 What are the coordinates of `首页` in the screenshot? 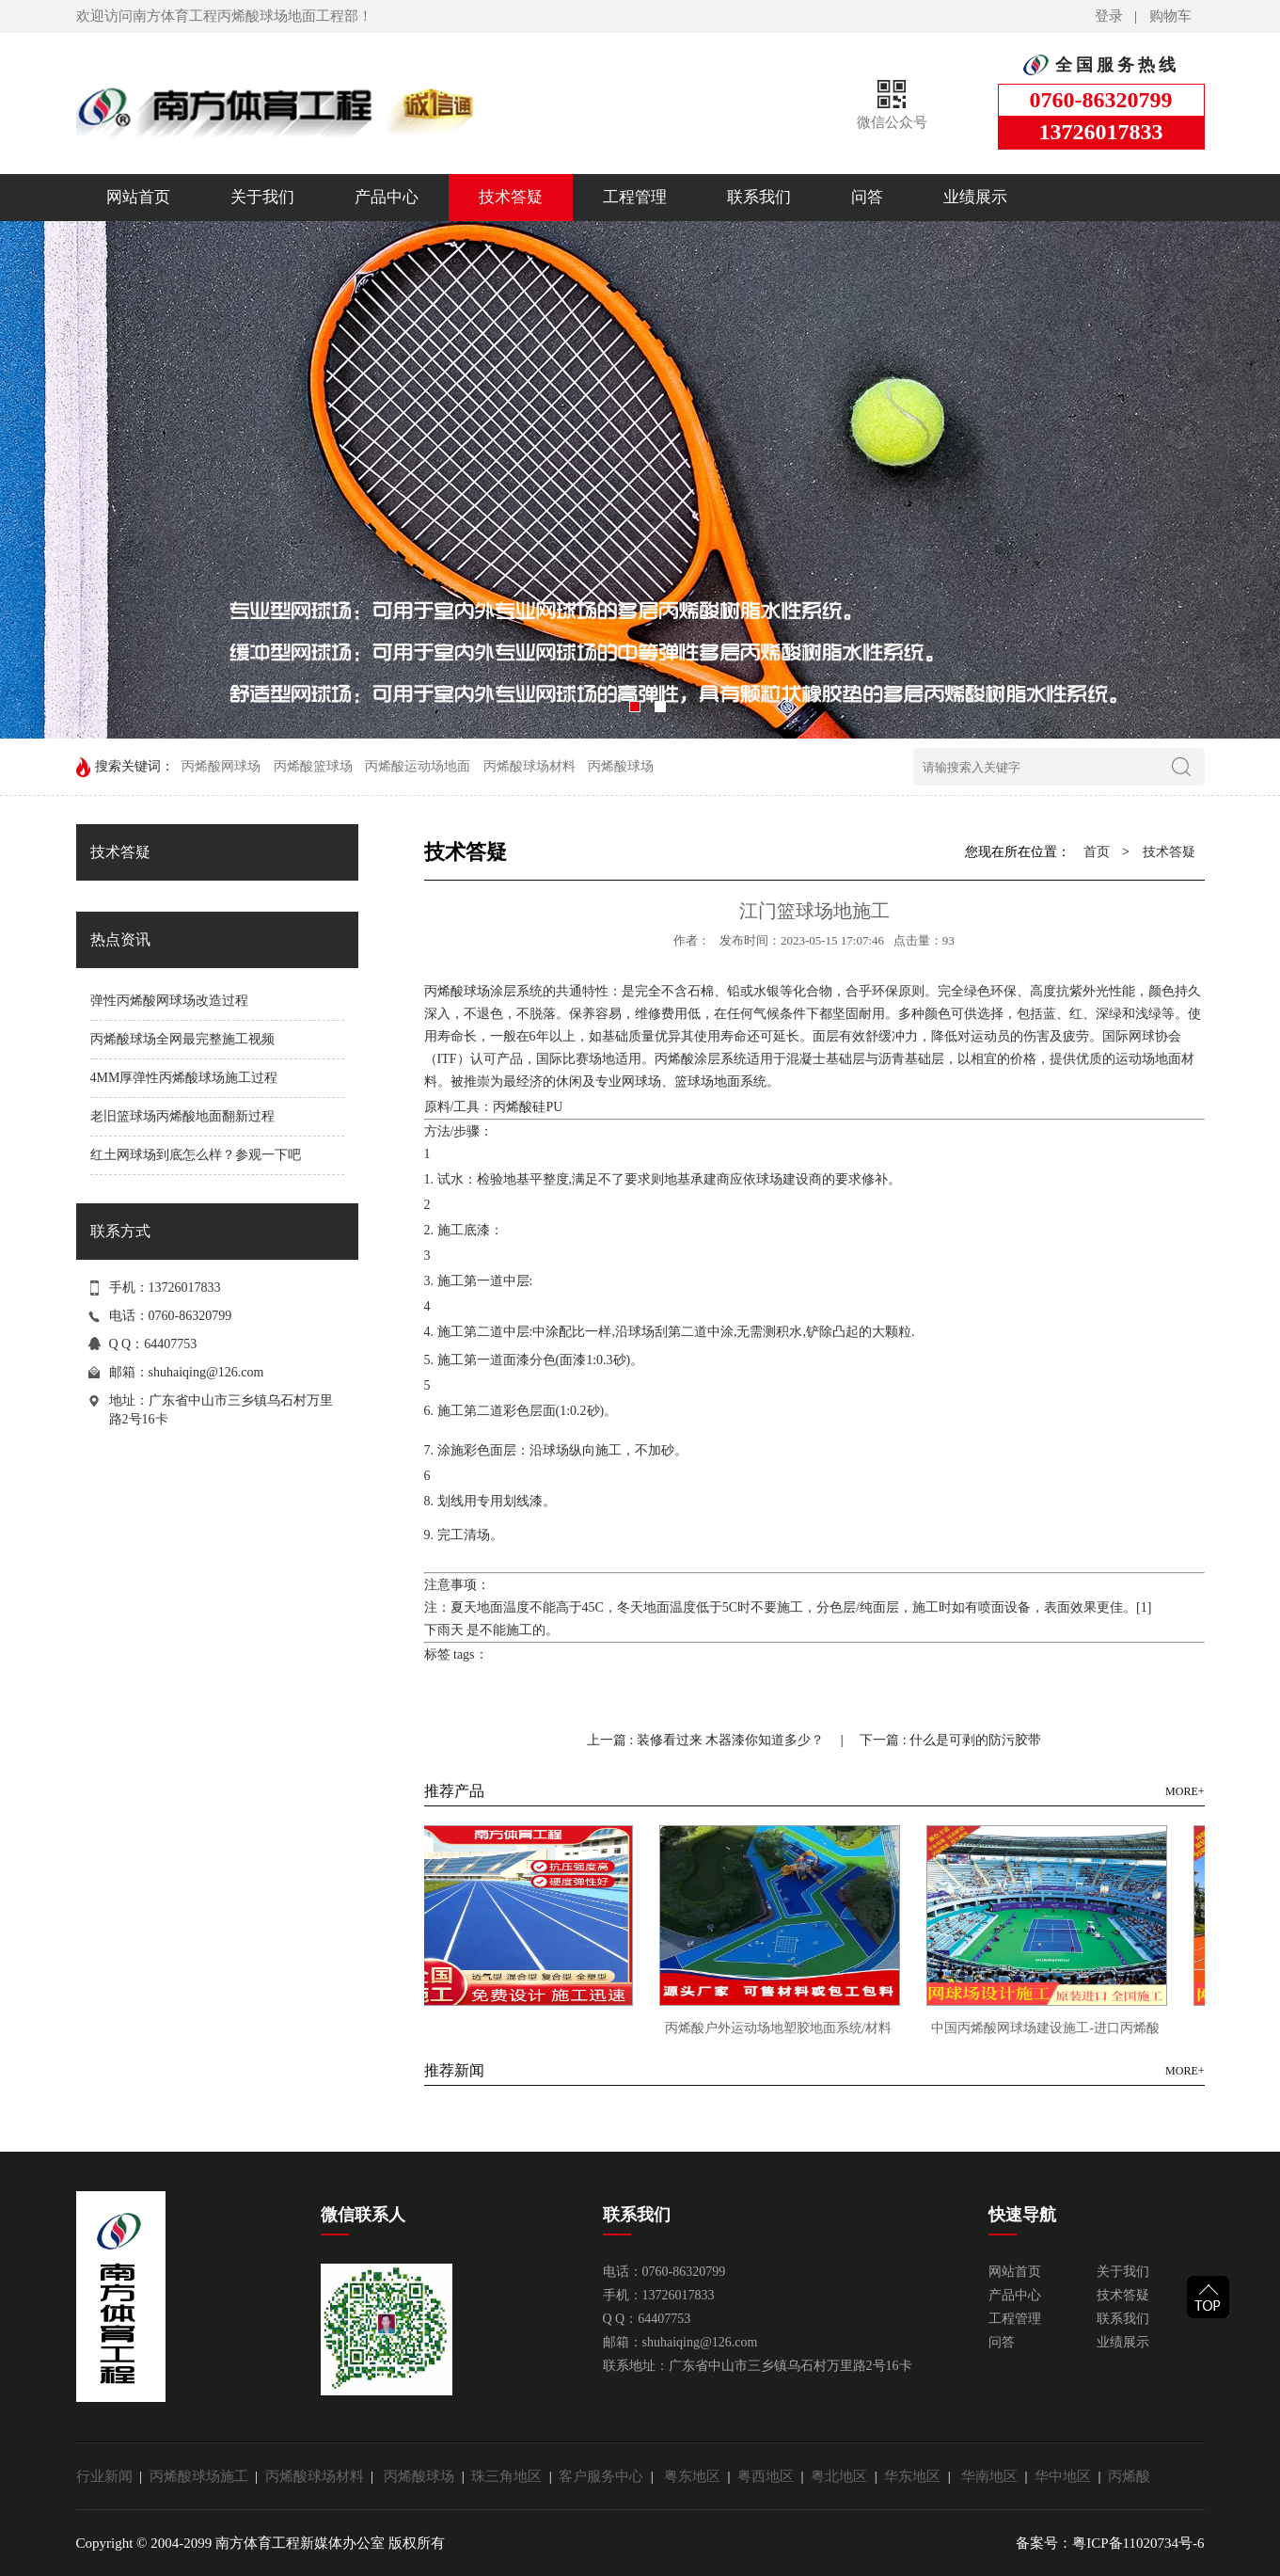 It's located at (1096, 852).